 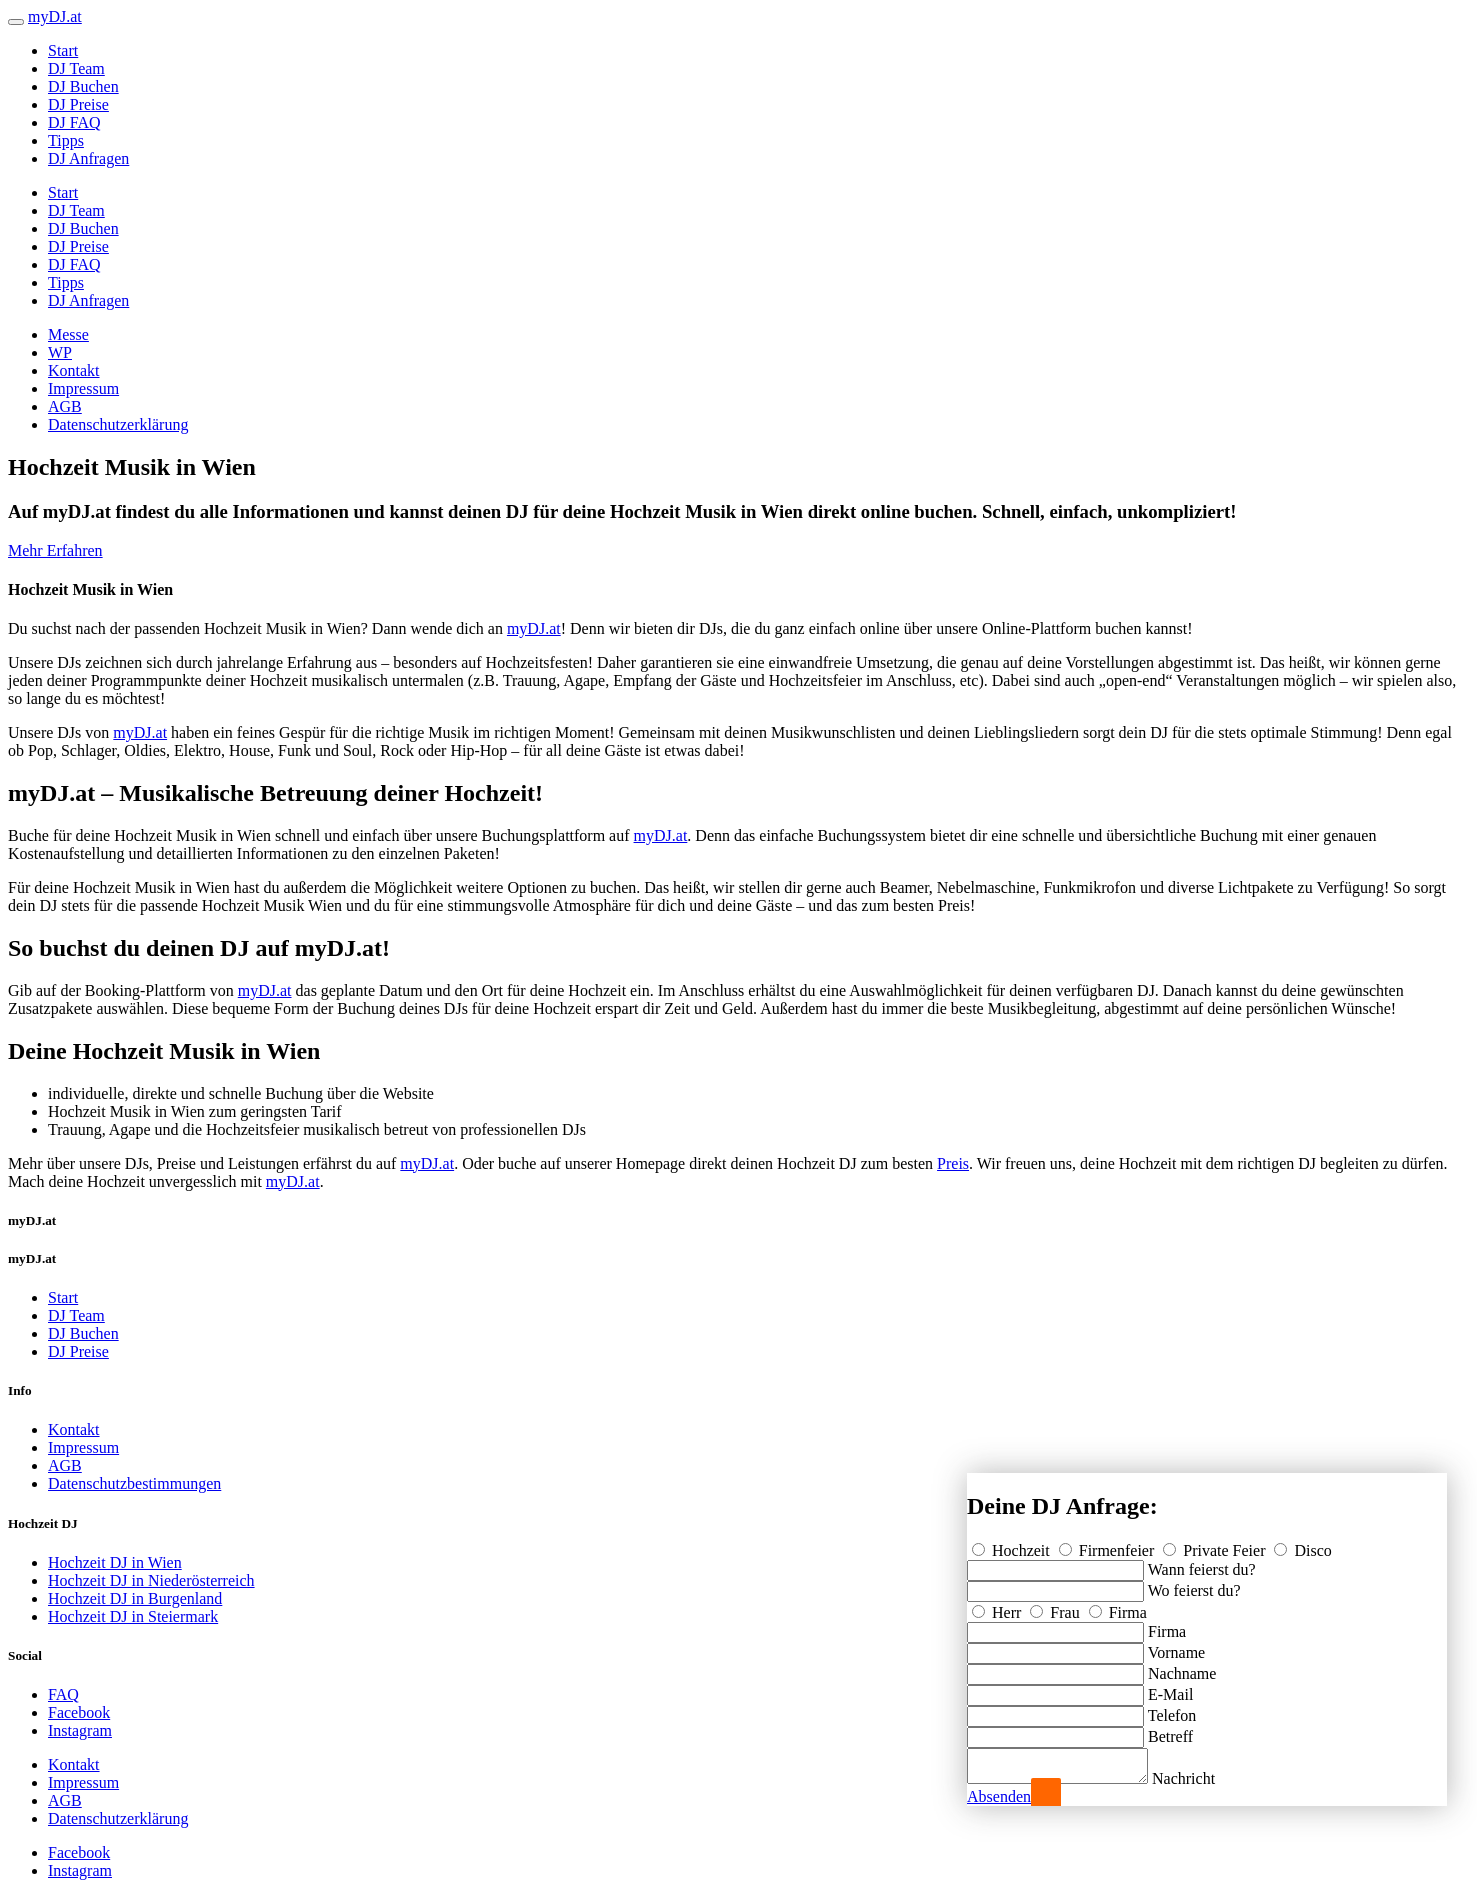 I want to click on FAQ, so click(x=63, y=1694).